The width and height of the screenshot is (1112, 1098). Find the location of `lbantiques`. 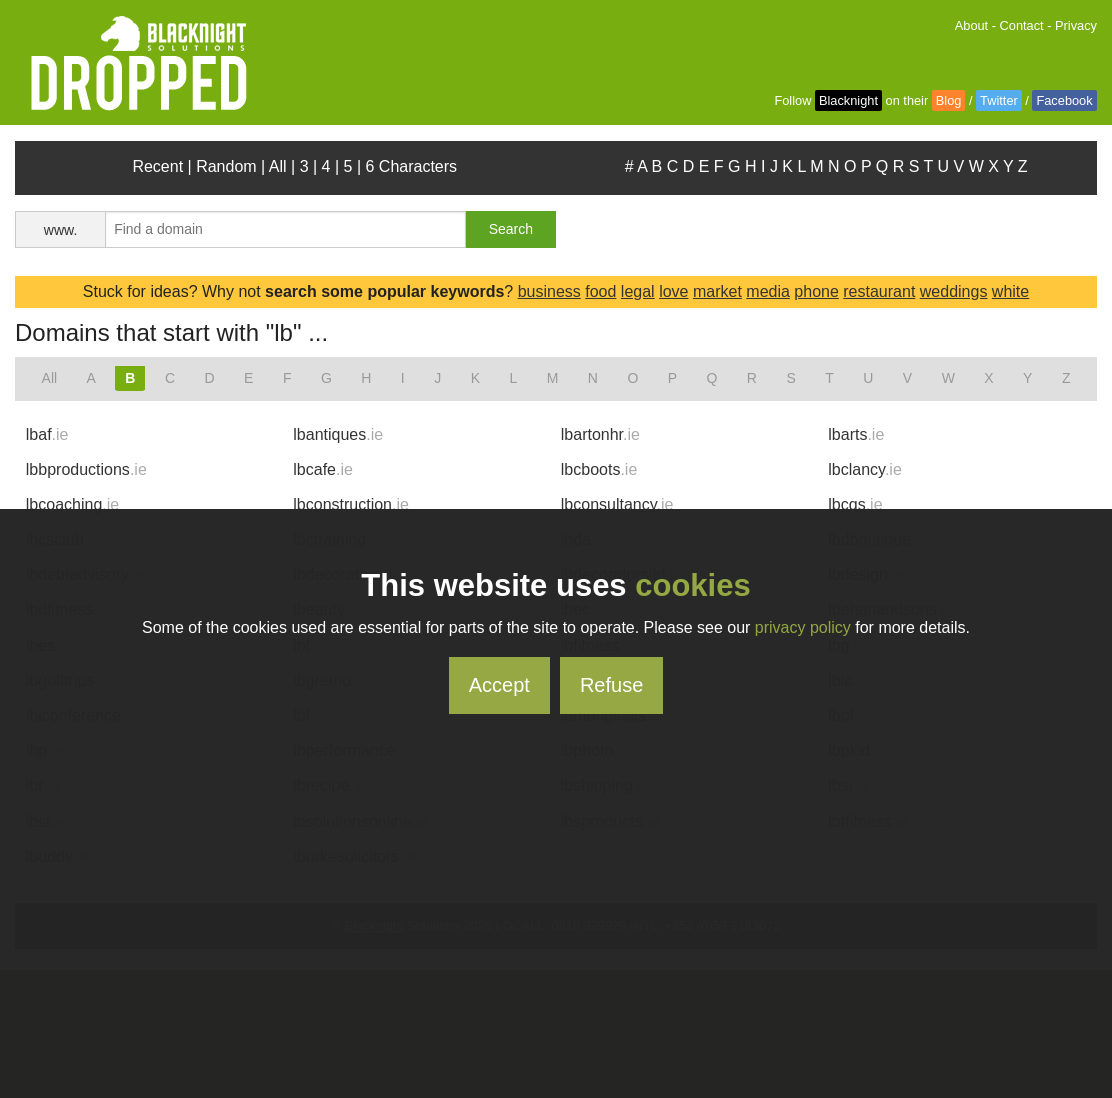

lbantiques is located at coordinates (338, 434).